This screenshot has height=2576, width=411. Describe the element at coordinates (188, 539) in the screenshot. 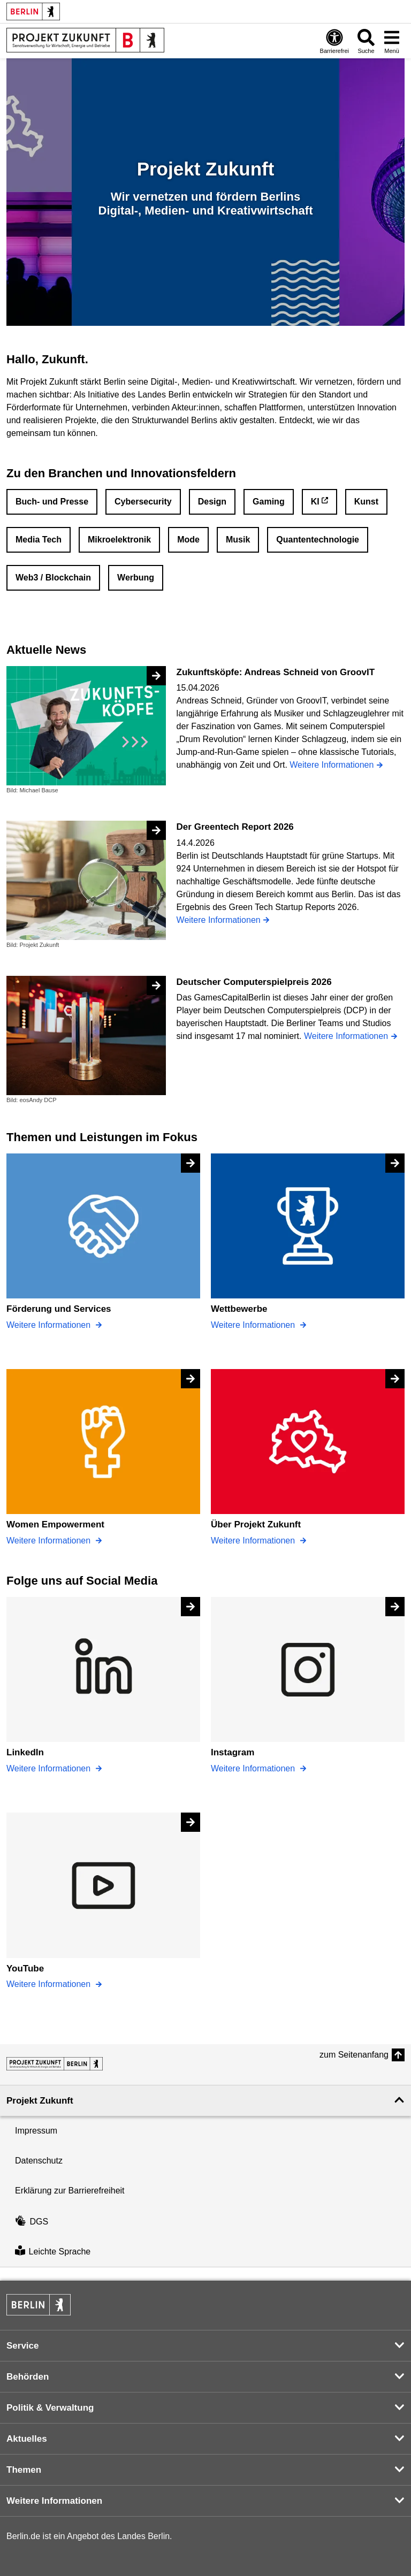

I see `Mode` at that location.